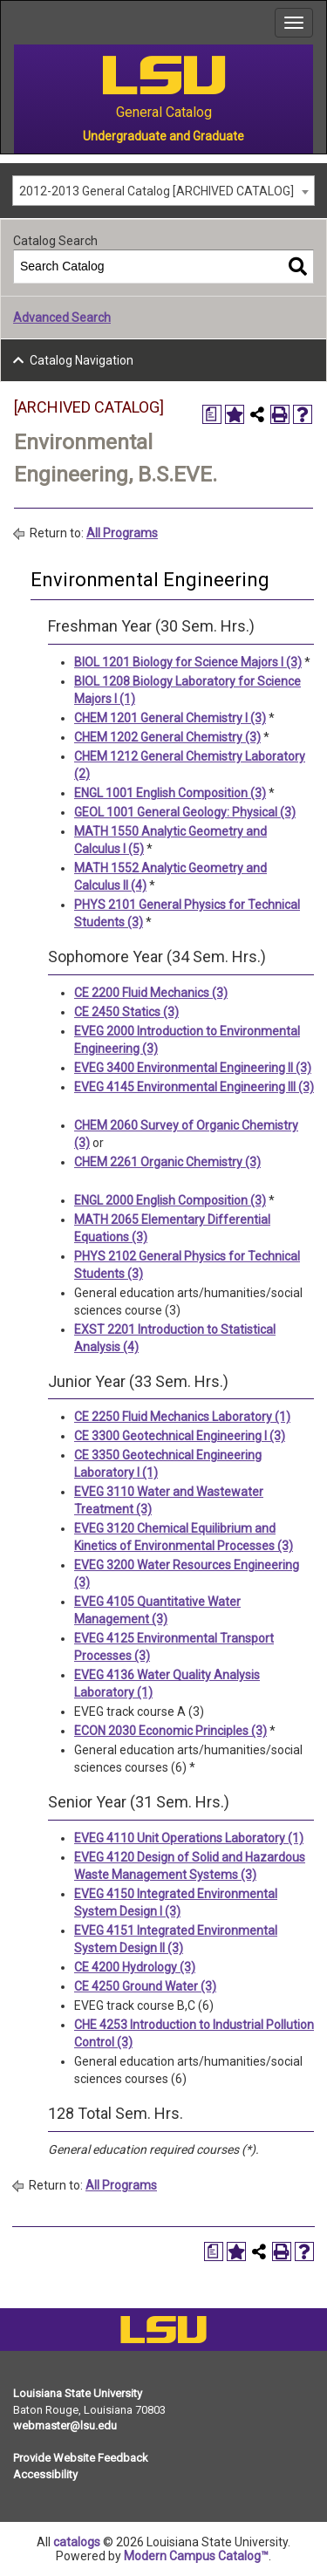 This screenshot has height=2576, width=327. What do you see at coordinates (211, 414) in the screenshot?
I see `[Print Degree Planner (opens a new window)]` at bounding box center [211, 414].